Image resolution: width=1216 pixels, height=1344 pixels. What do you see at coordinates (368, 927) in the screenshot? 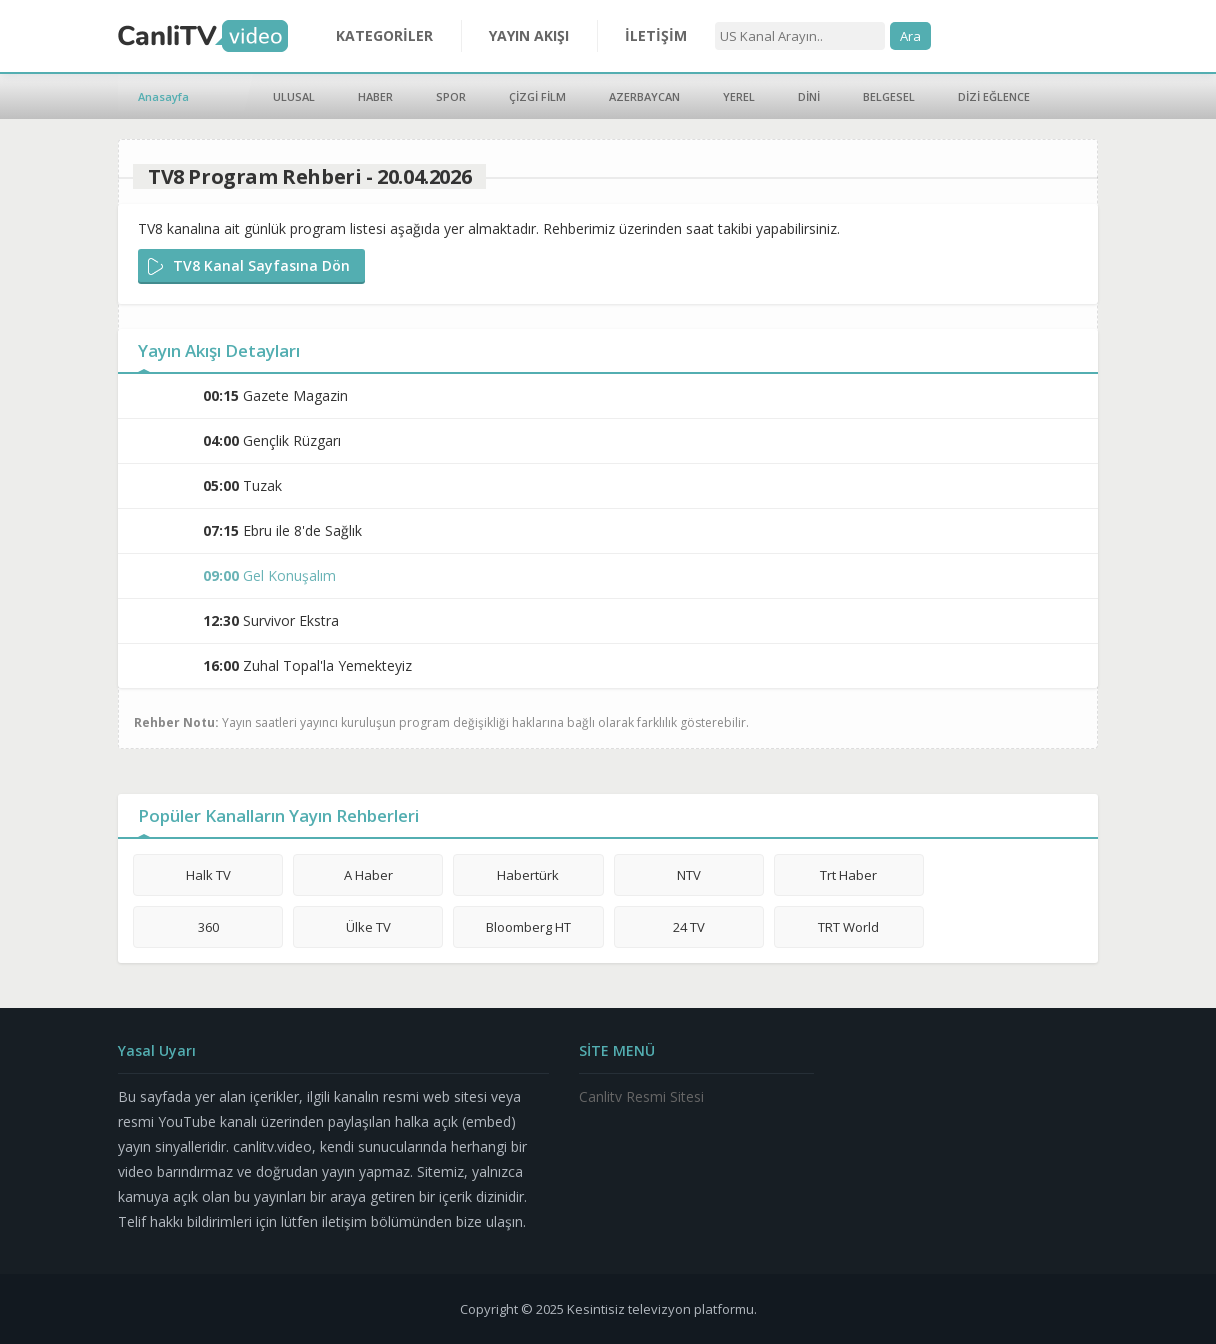
I see `Ülke TV` at bounding box center [368, 927].